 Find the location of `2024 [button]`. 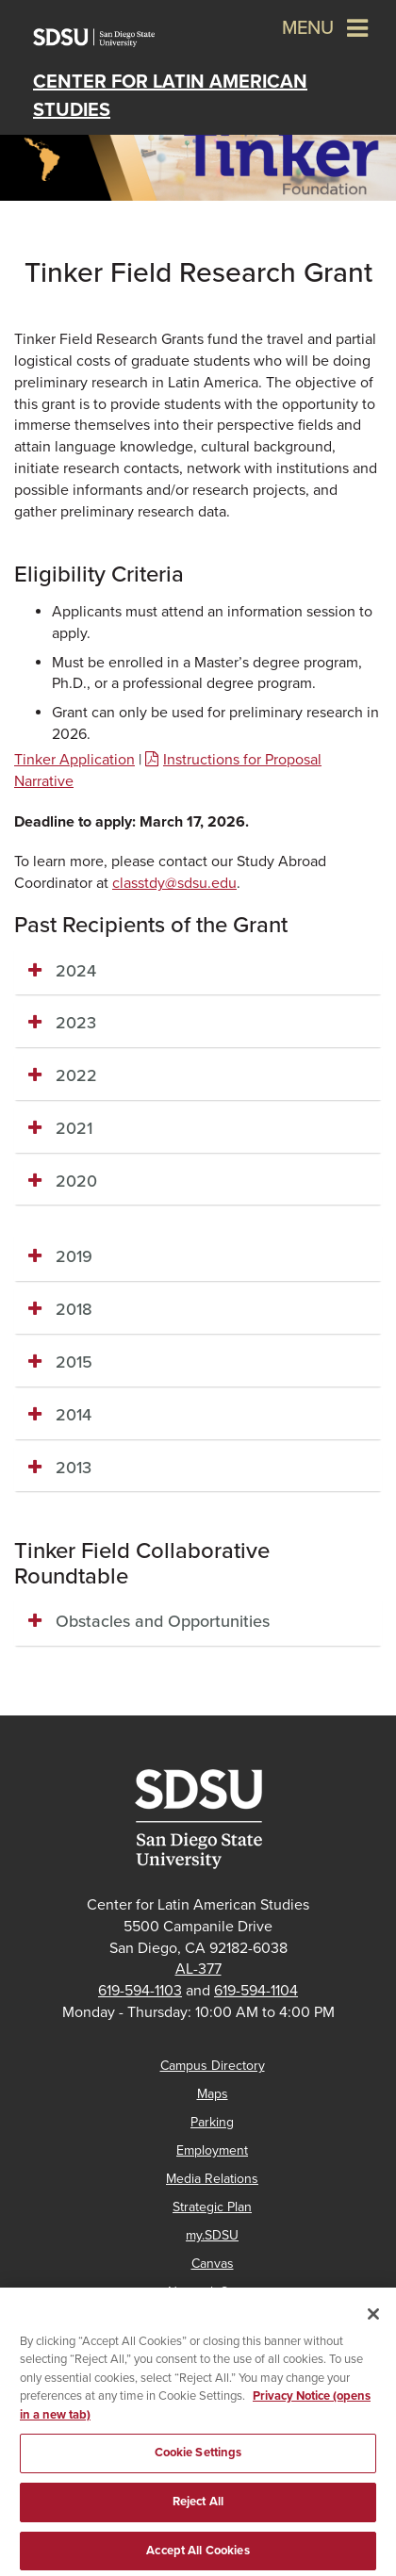

2024 [button] is located at coordinates (76, 970).